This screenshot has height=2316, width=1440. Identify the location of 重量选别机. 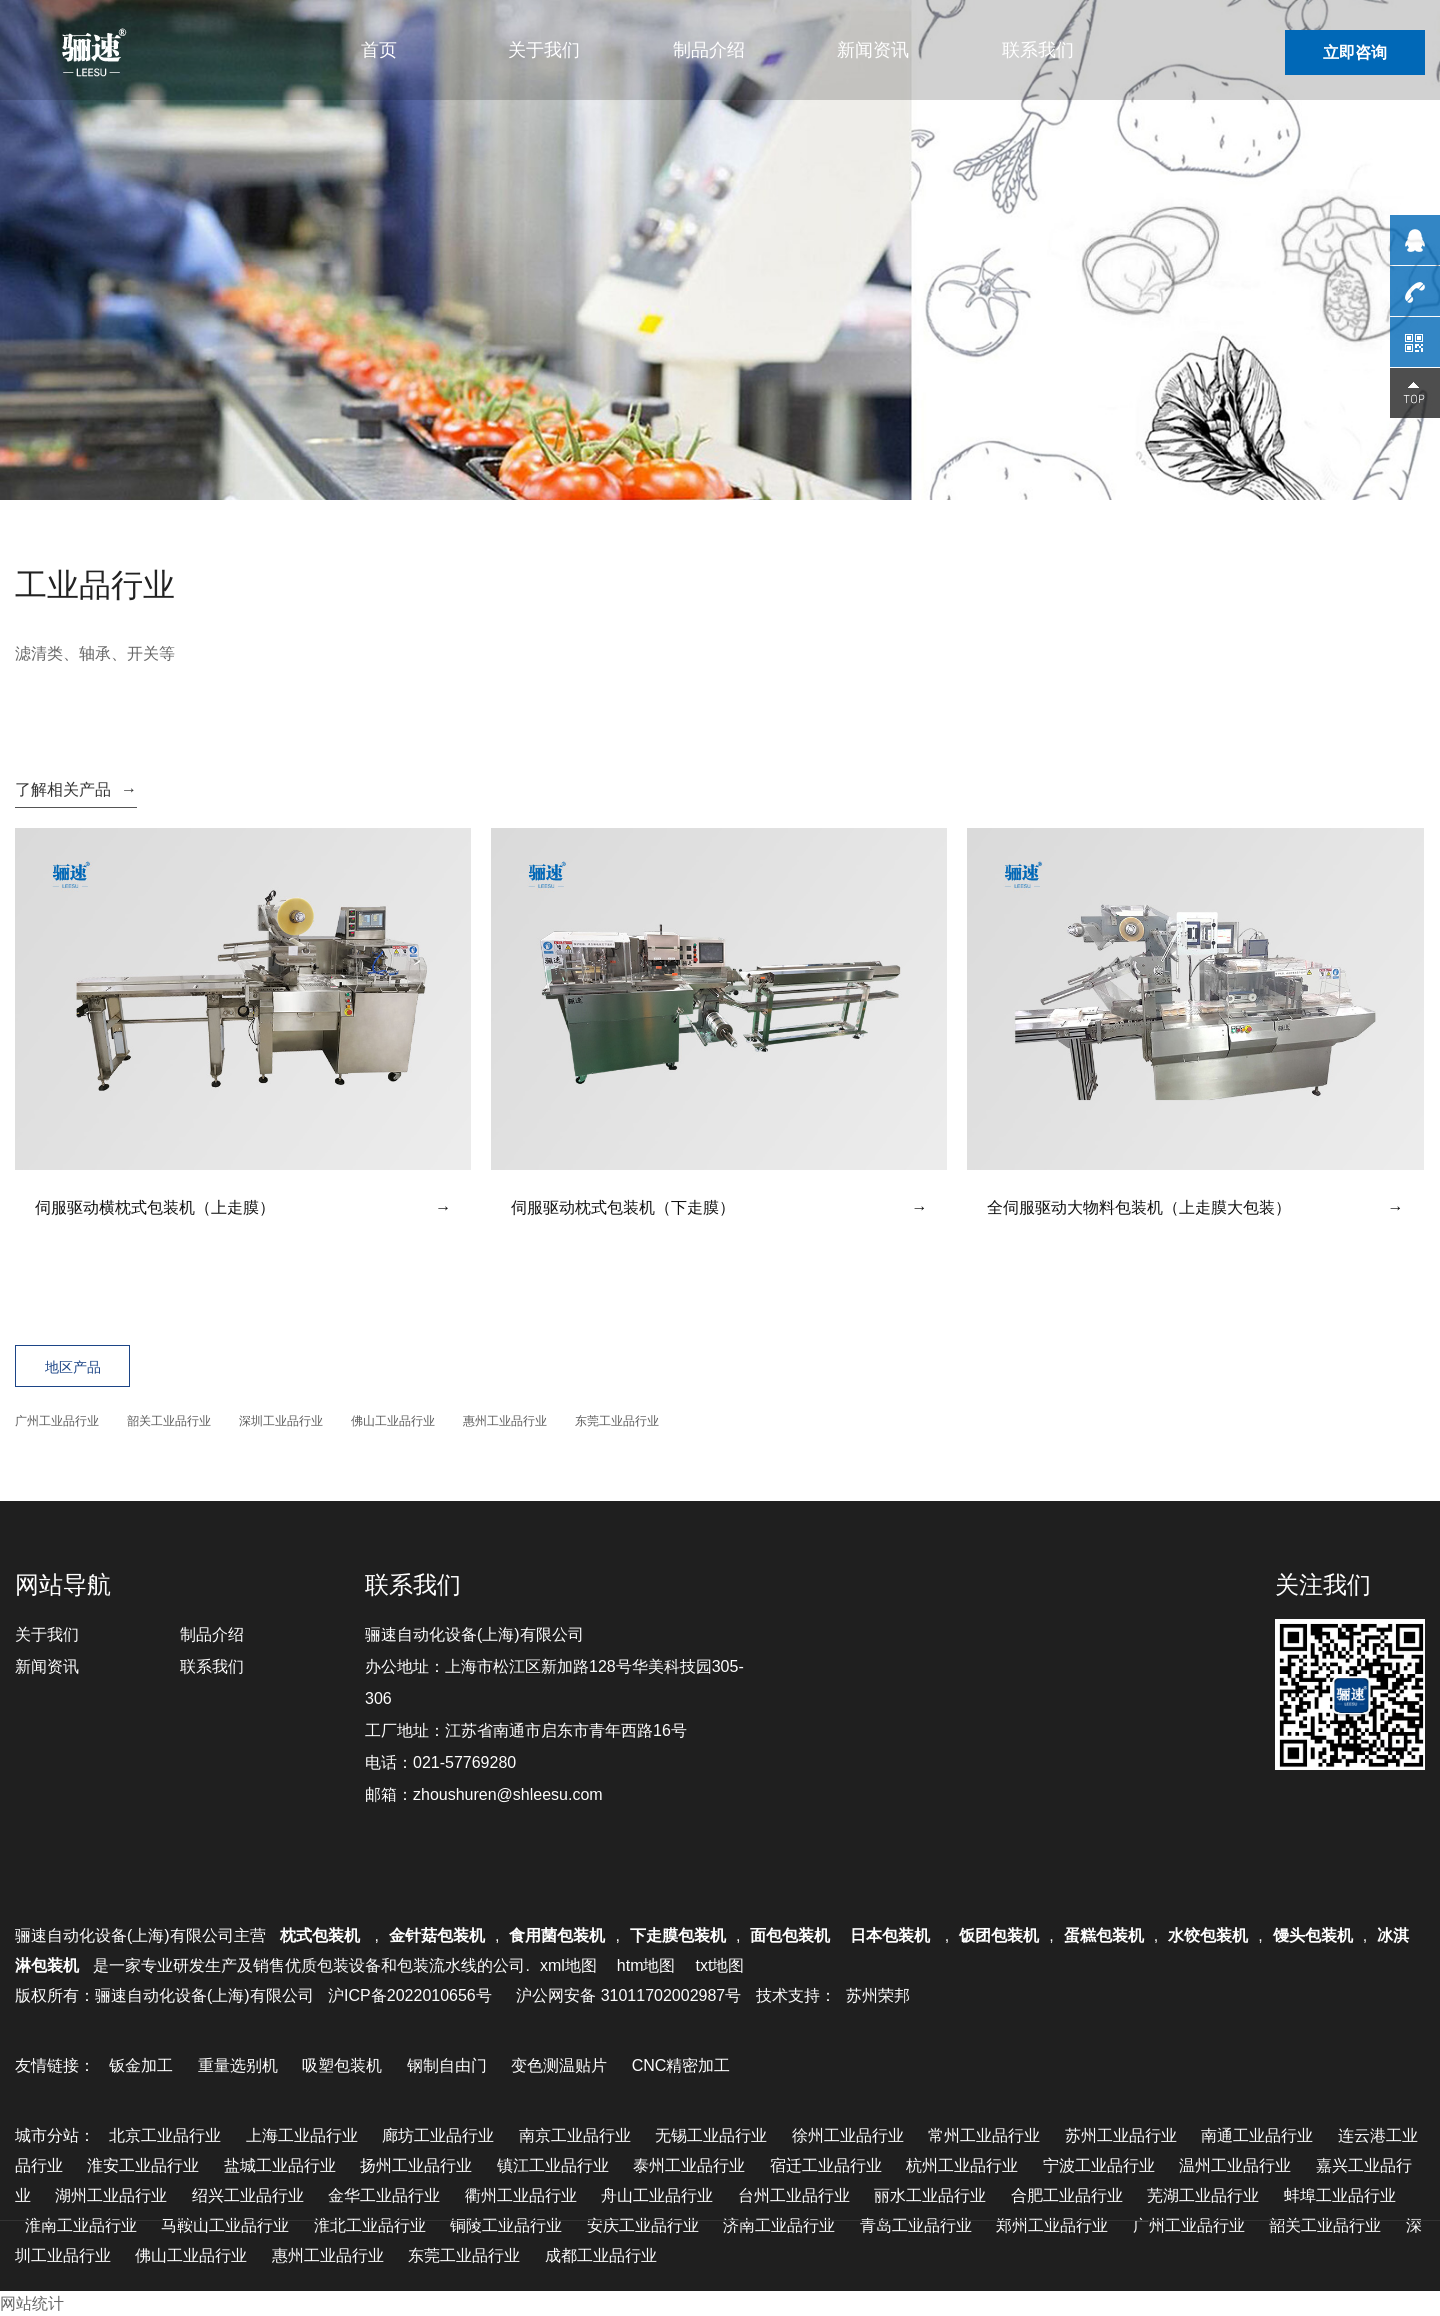
(238, 2065).